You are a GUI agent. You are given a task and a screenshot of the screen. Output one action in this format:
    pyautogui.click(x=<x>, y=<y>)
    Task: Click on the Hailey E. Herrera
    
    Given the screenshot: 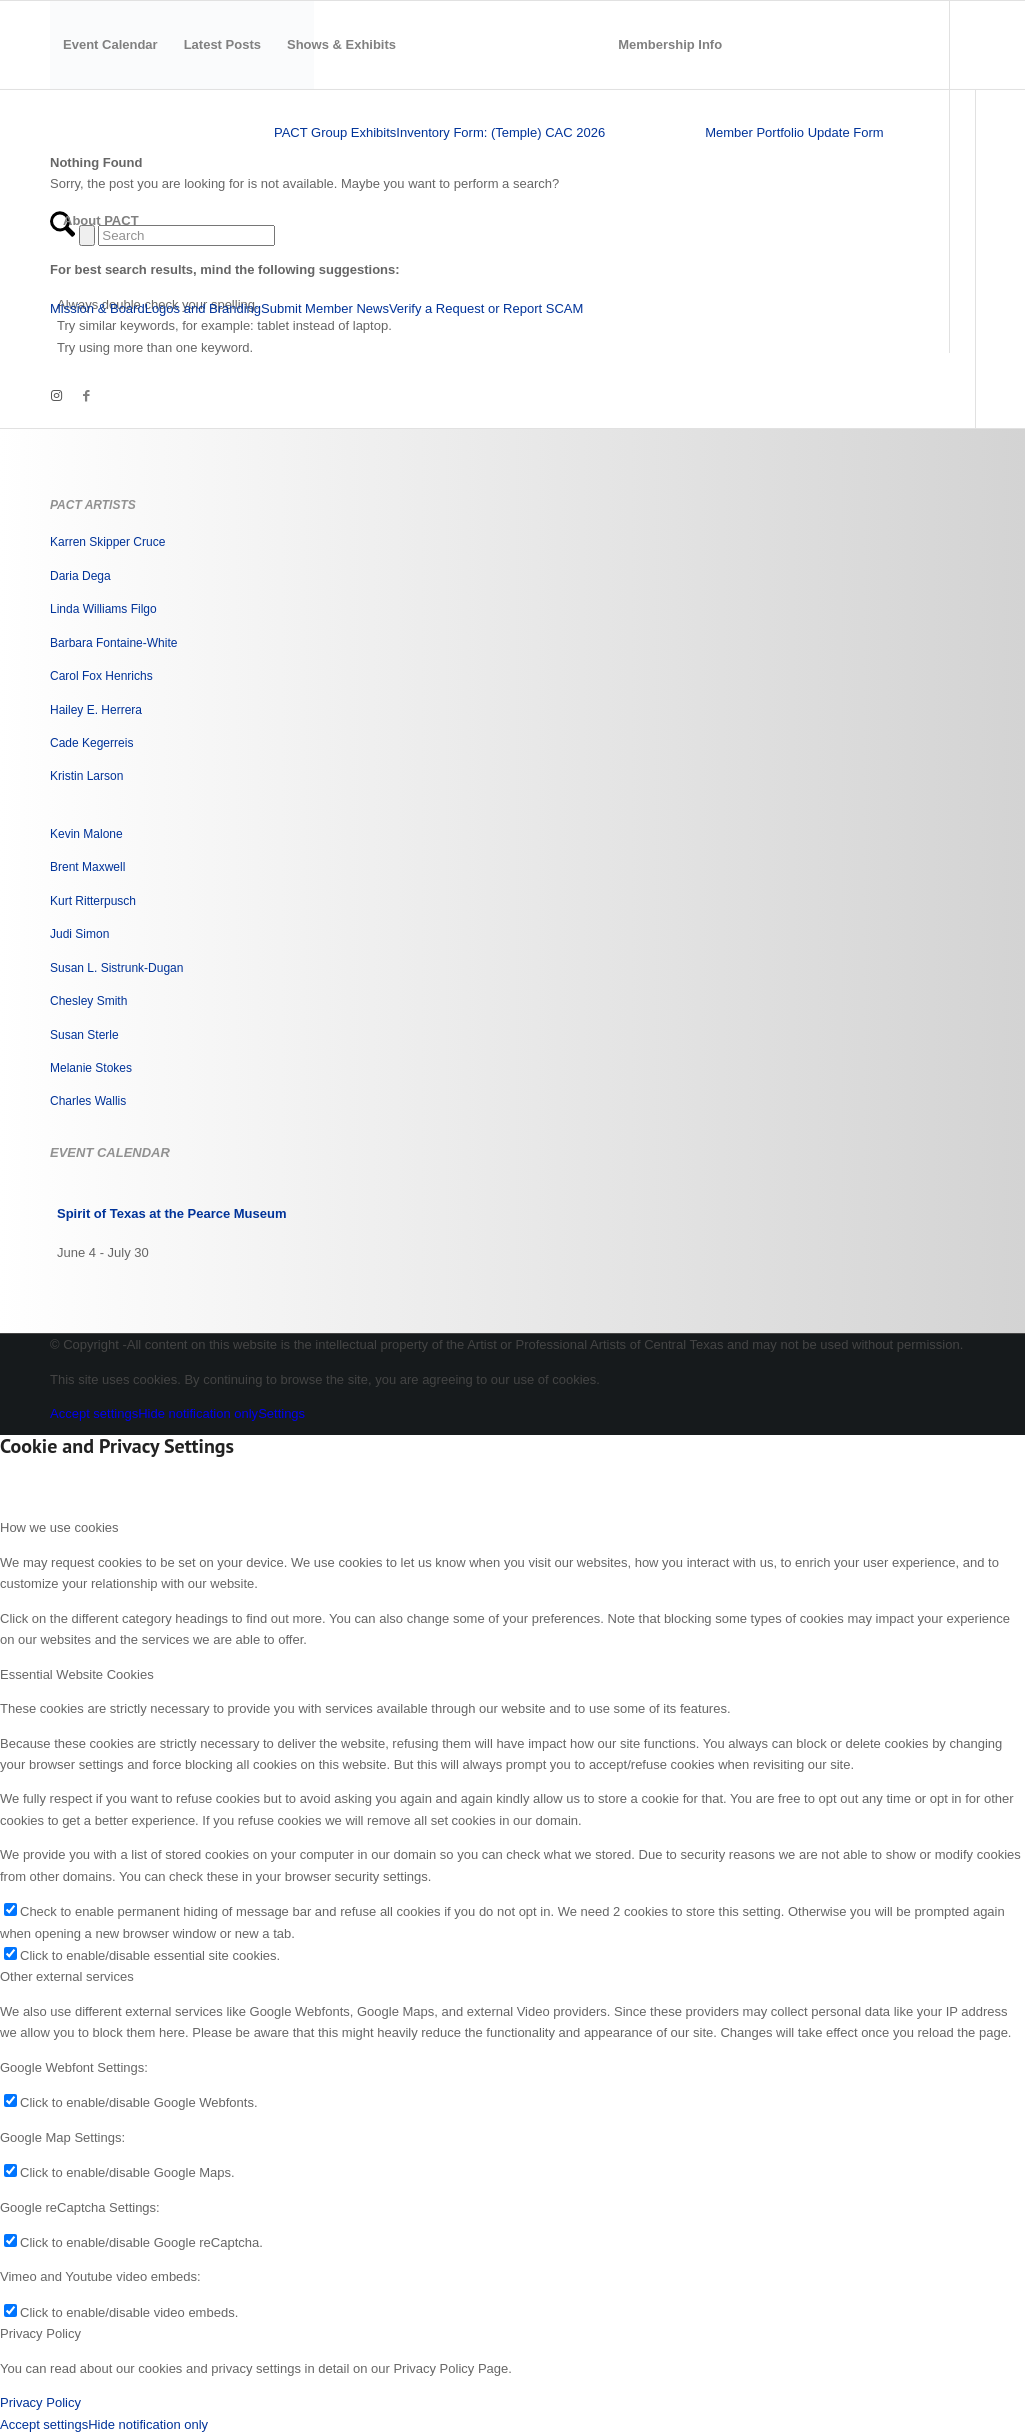 What is the action you would take?
    pyautogui.click(x=96, y=710)
    